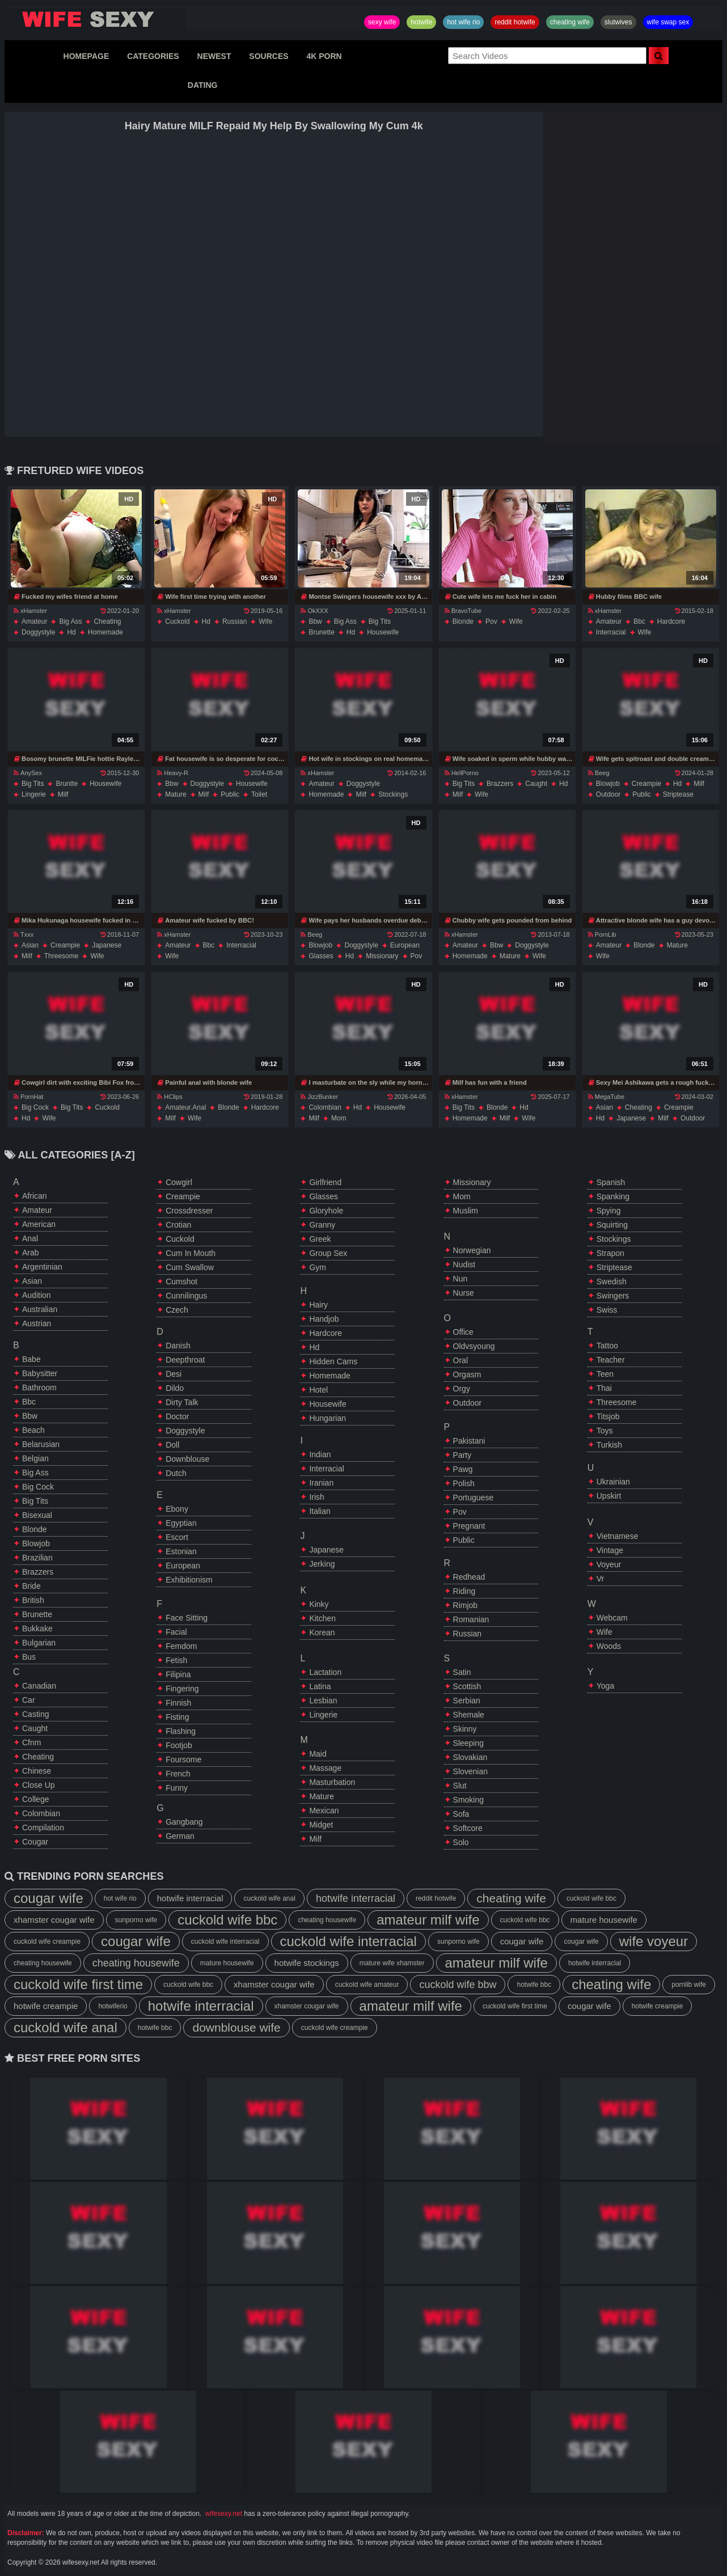 This screenshot has width=727, height=2576. What do you see at coordinates (175, 1388) in the screenshot?
I see `dildo` at bounding box center [175, 1388].